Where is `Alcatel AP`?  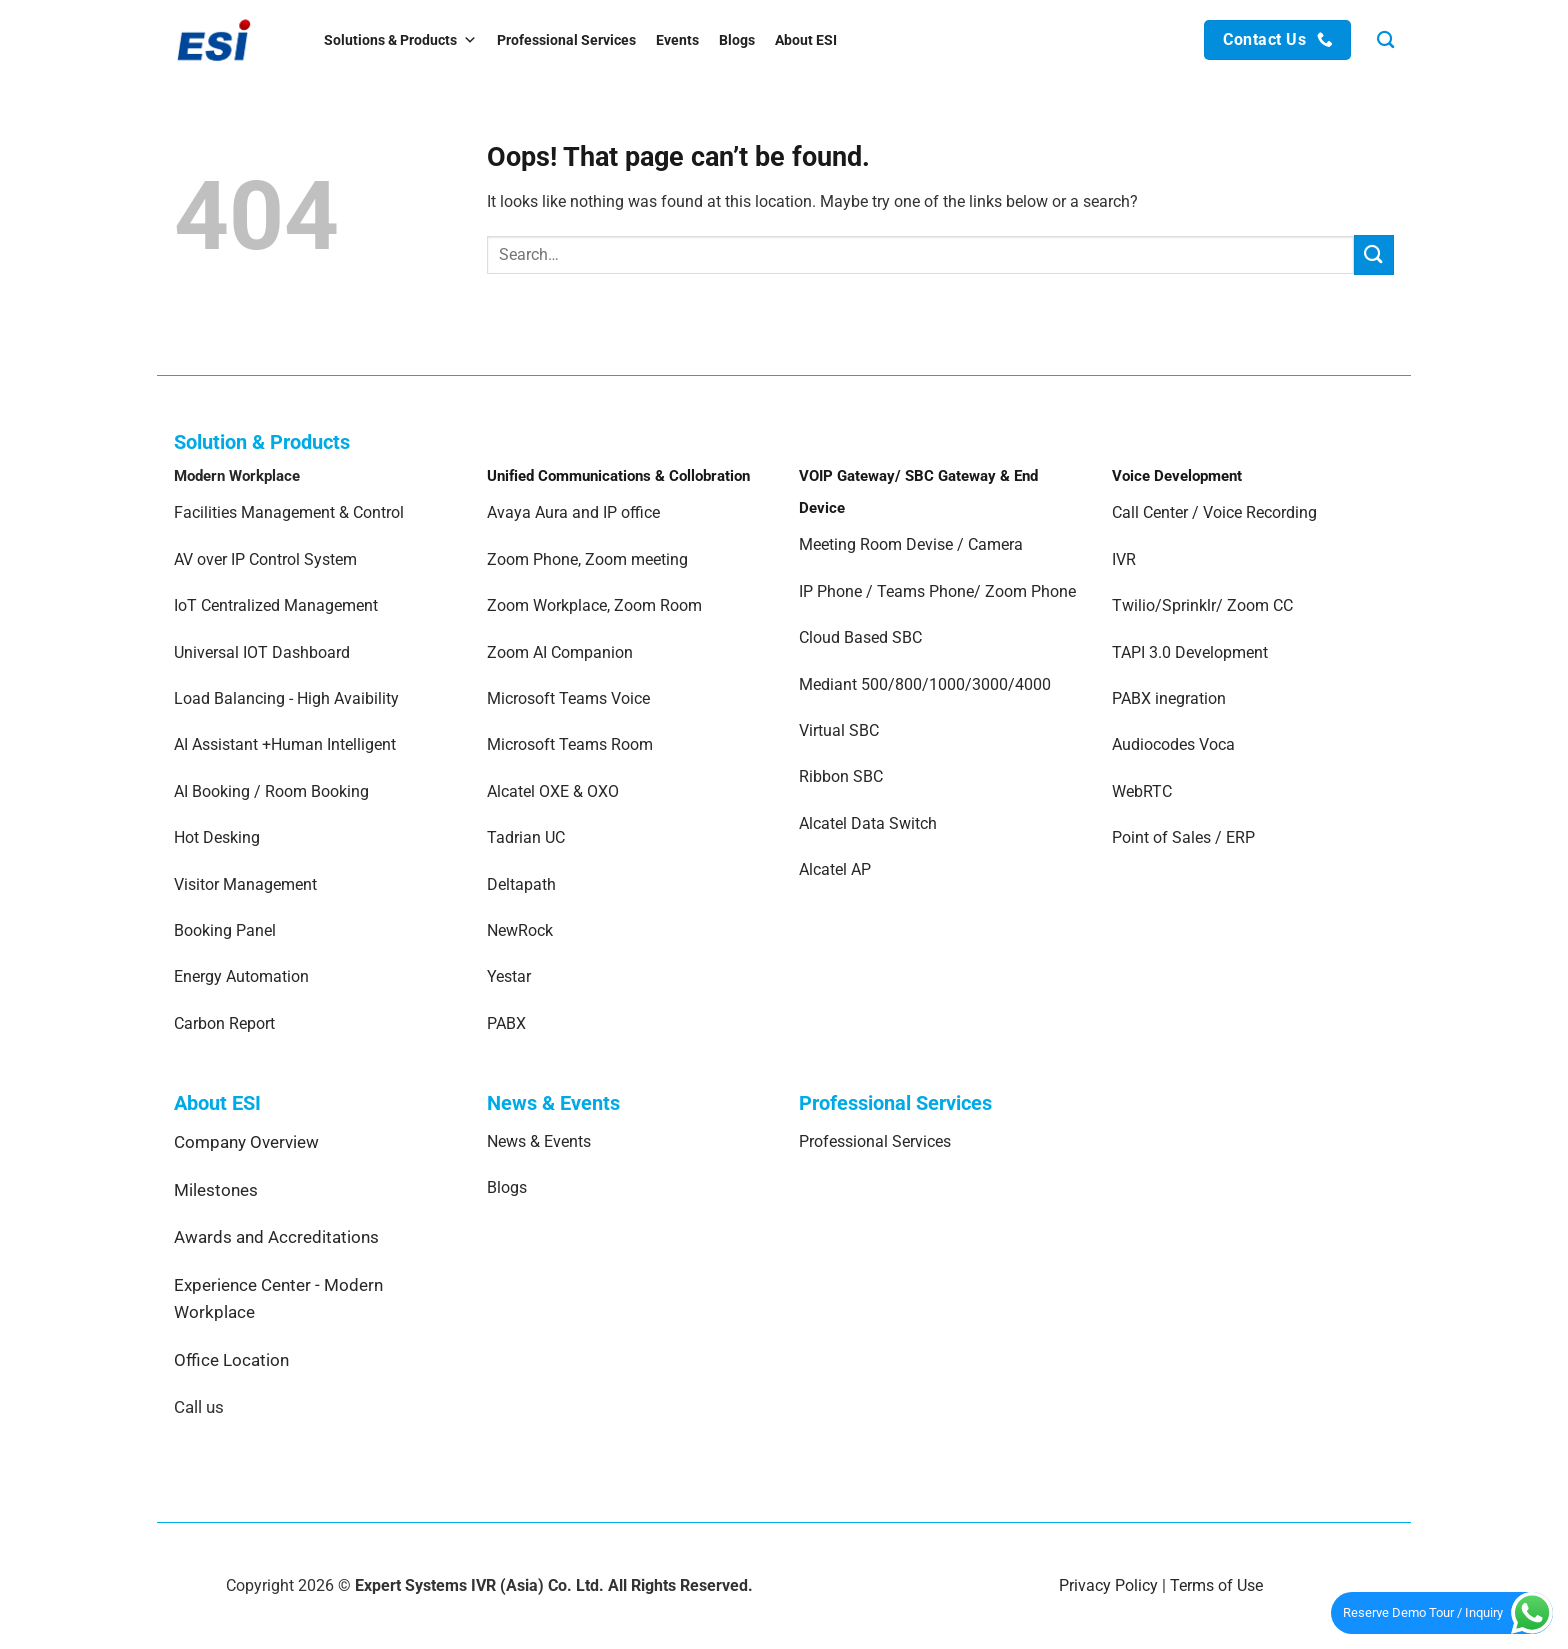 Alcatel AP is located at coordinates (835, 869).